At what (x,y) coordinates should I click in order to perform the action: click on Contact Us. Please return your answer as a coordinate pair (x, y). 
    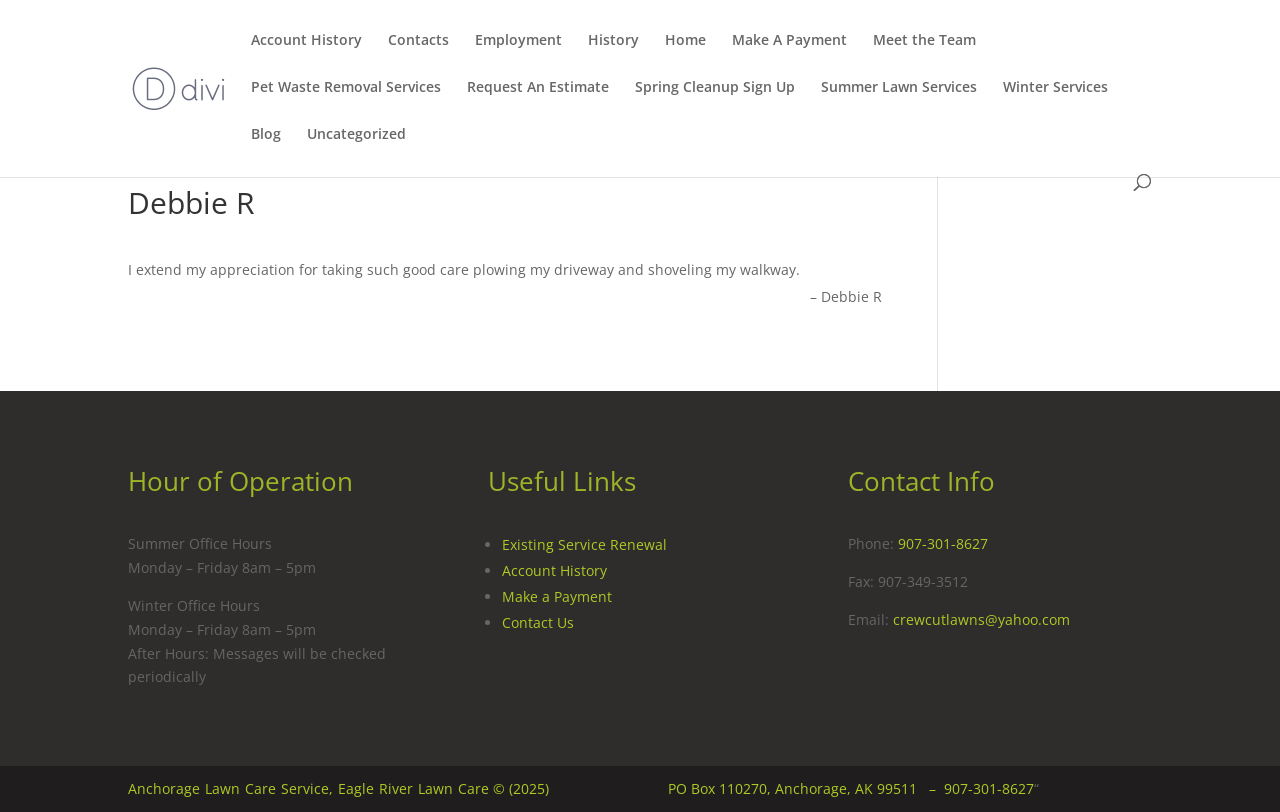
    Looking at the image, I should click on (538, 622).